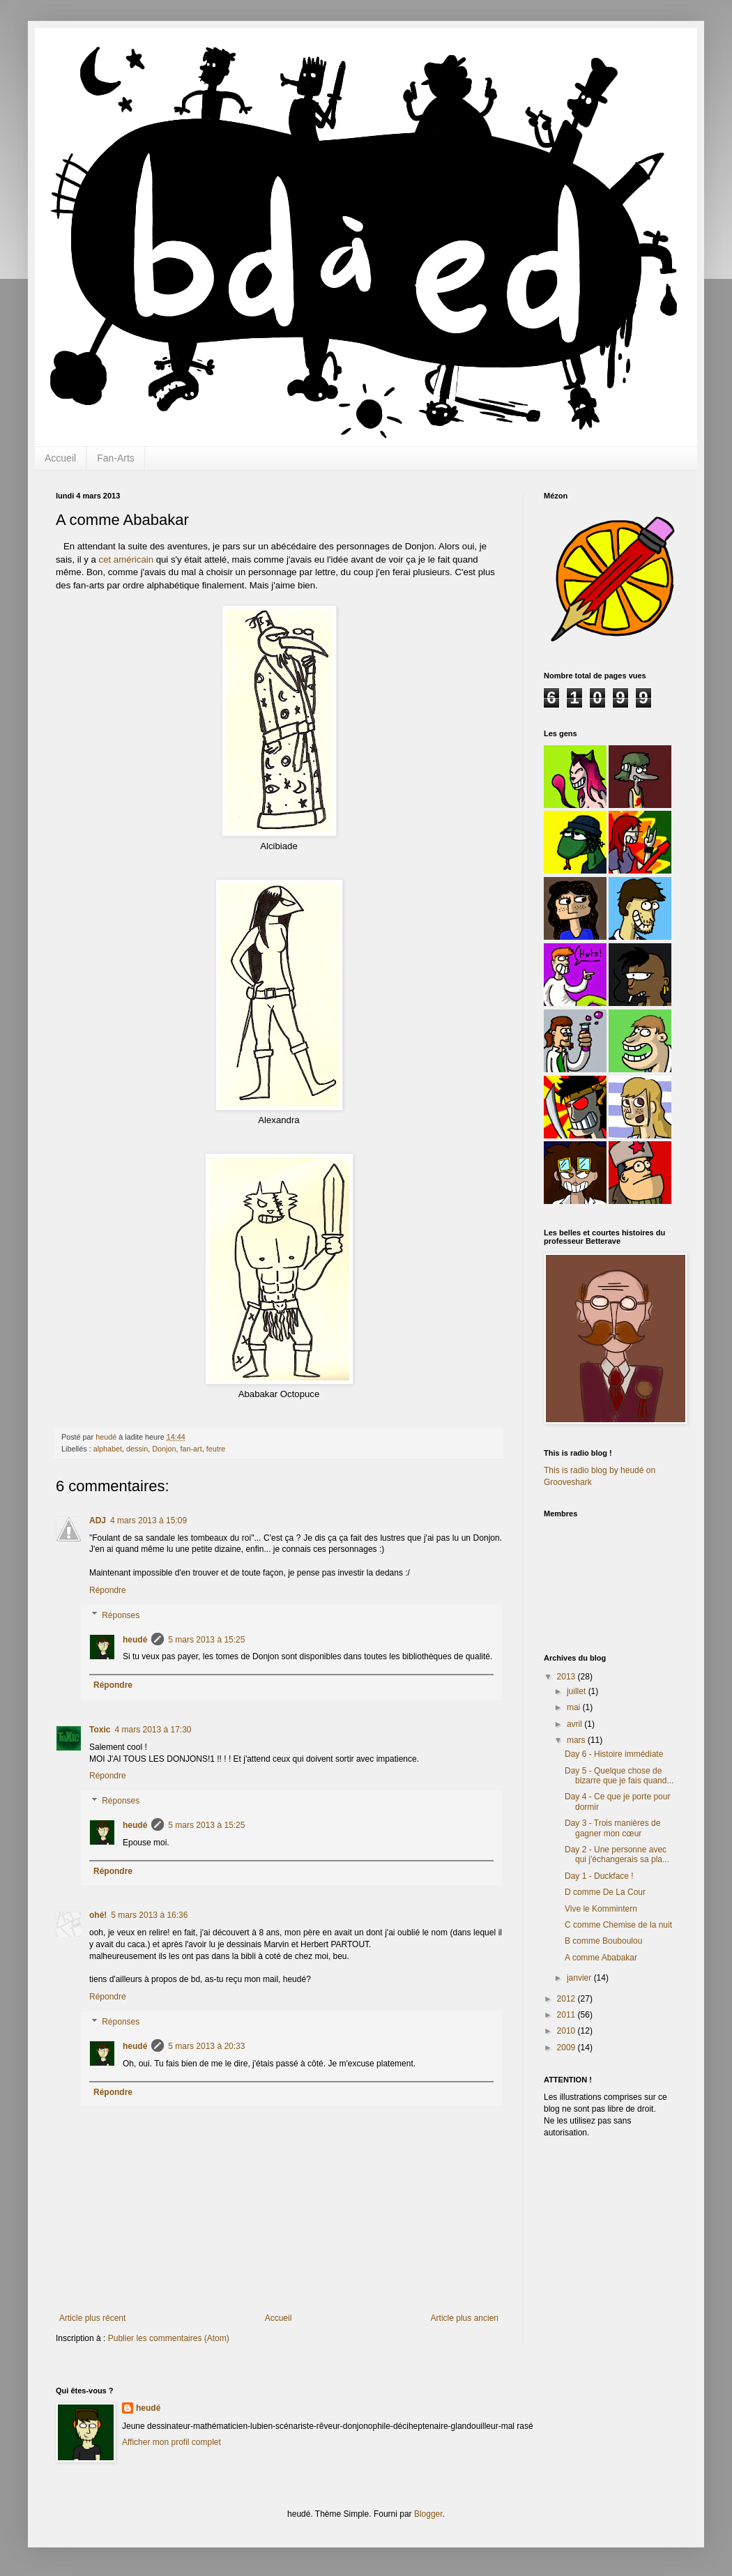  What do you see at coordinates (612, 1828) in the screenshot?
I see `Day 3 - Trois manières de gagner mon cœur` at bounding box center [612, 1828].